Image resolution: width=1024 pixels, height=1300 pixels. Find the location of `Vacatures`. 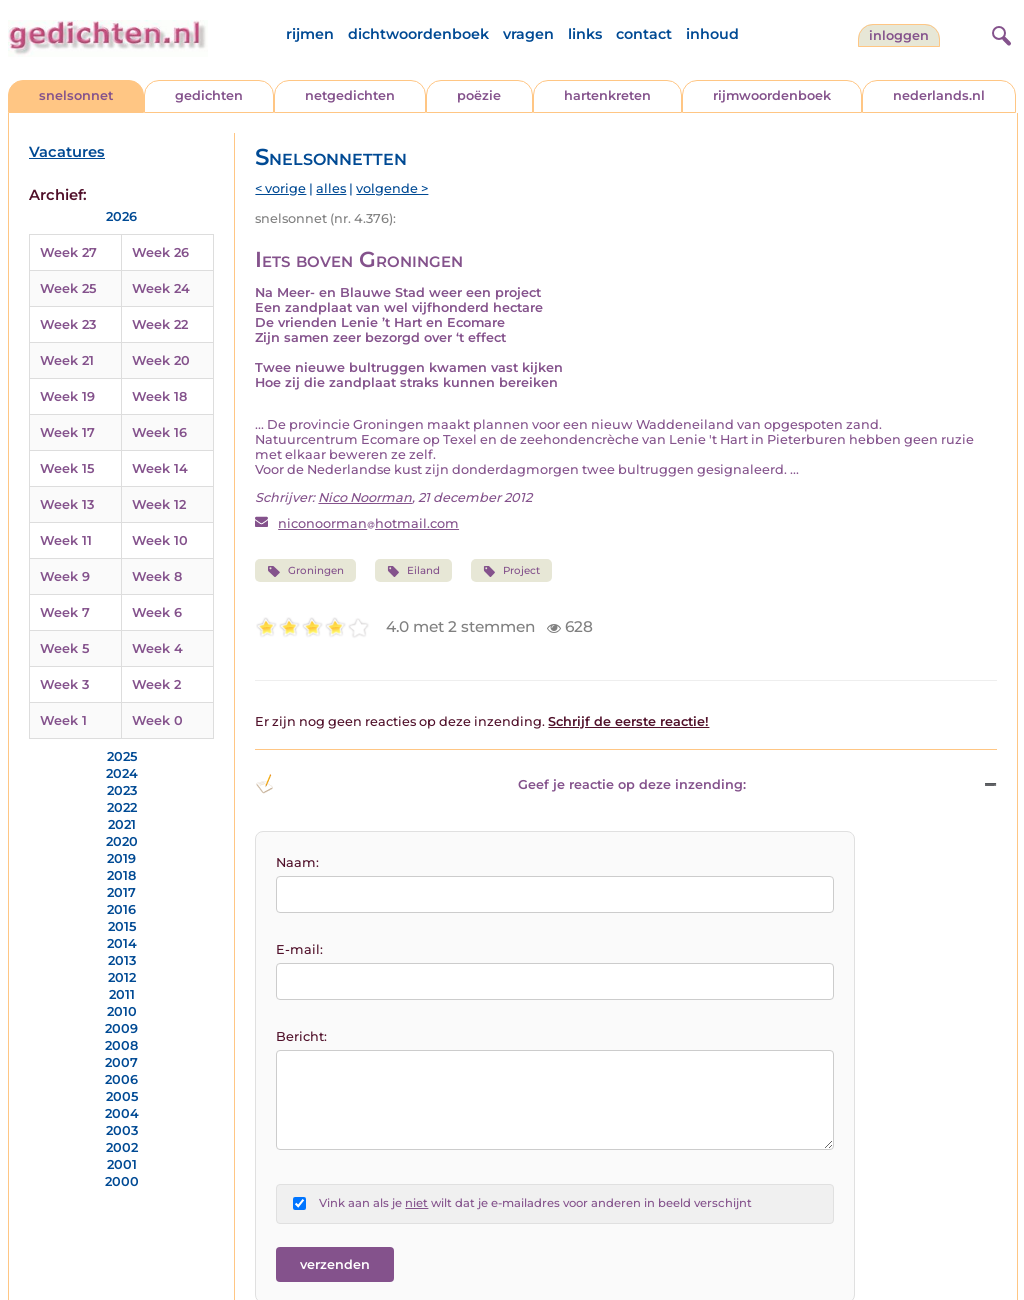

Vacatures is located at coordinates (67, 152).